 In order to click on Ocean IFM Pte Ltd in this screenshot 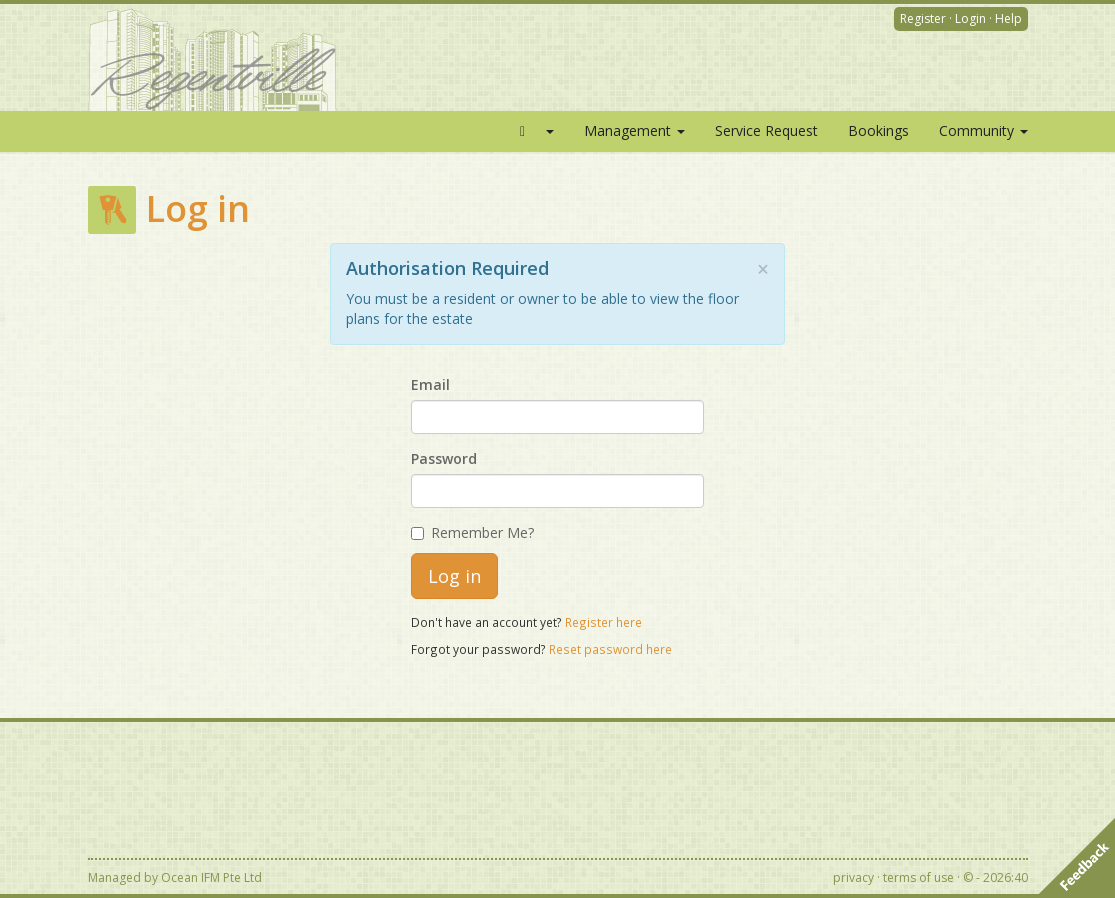, I will do `click(211, 877)`.